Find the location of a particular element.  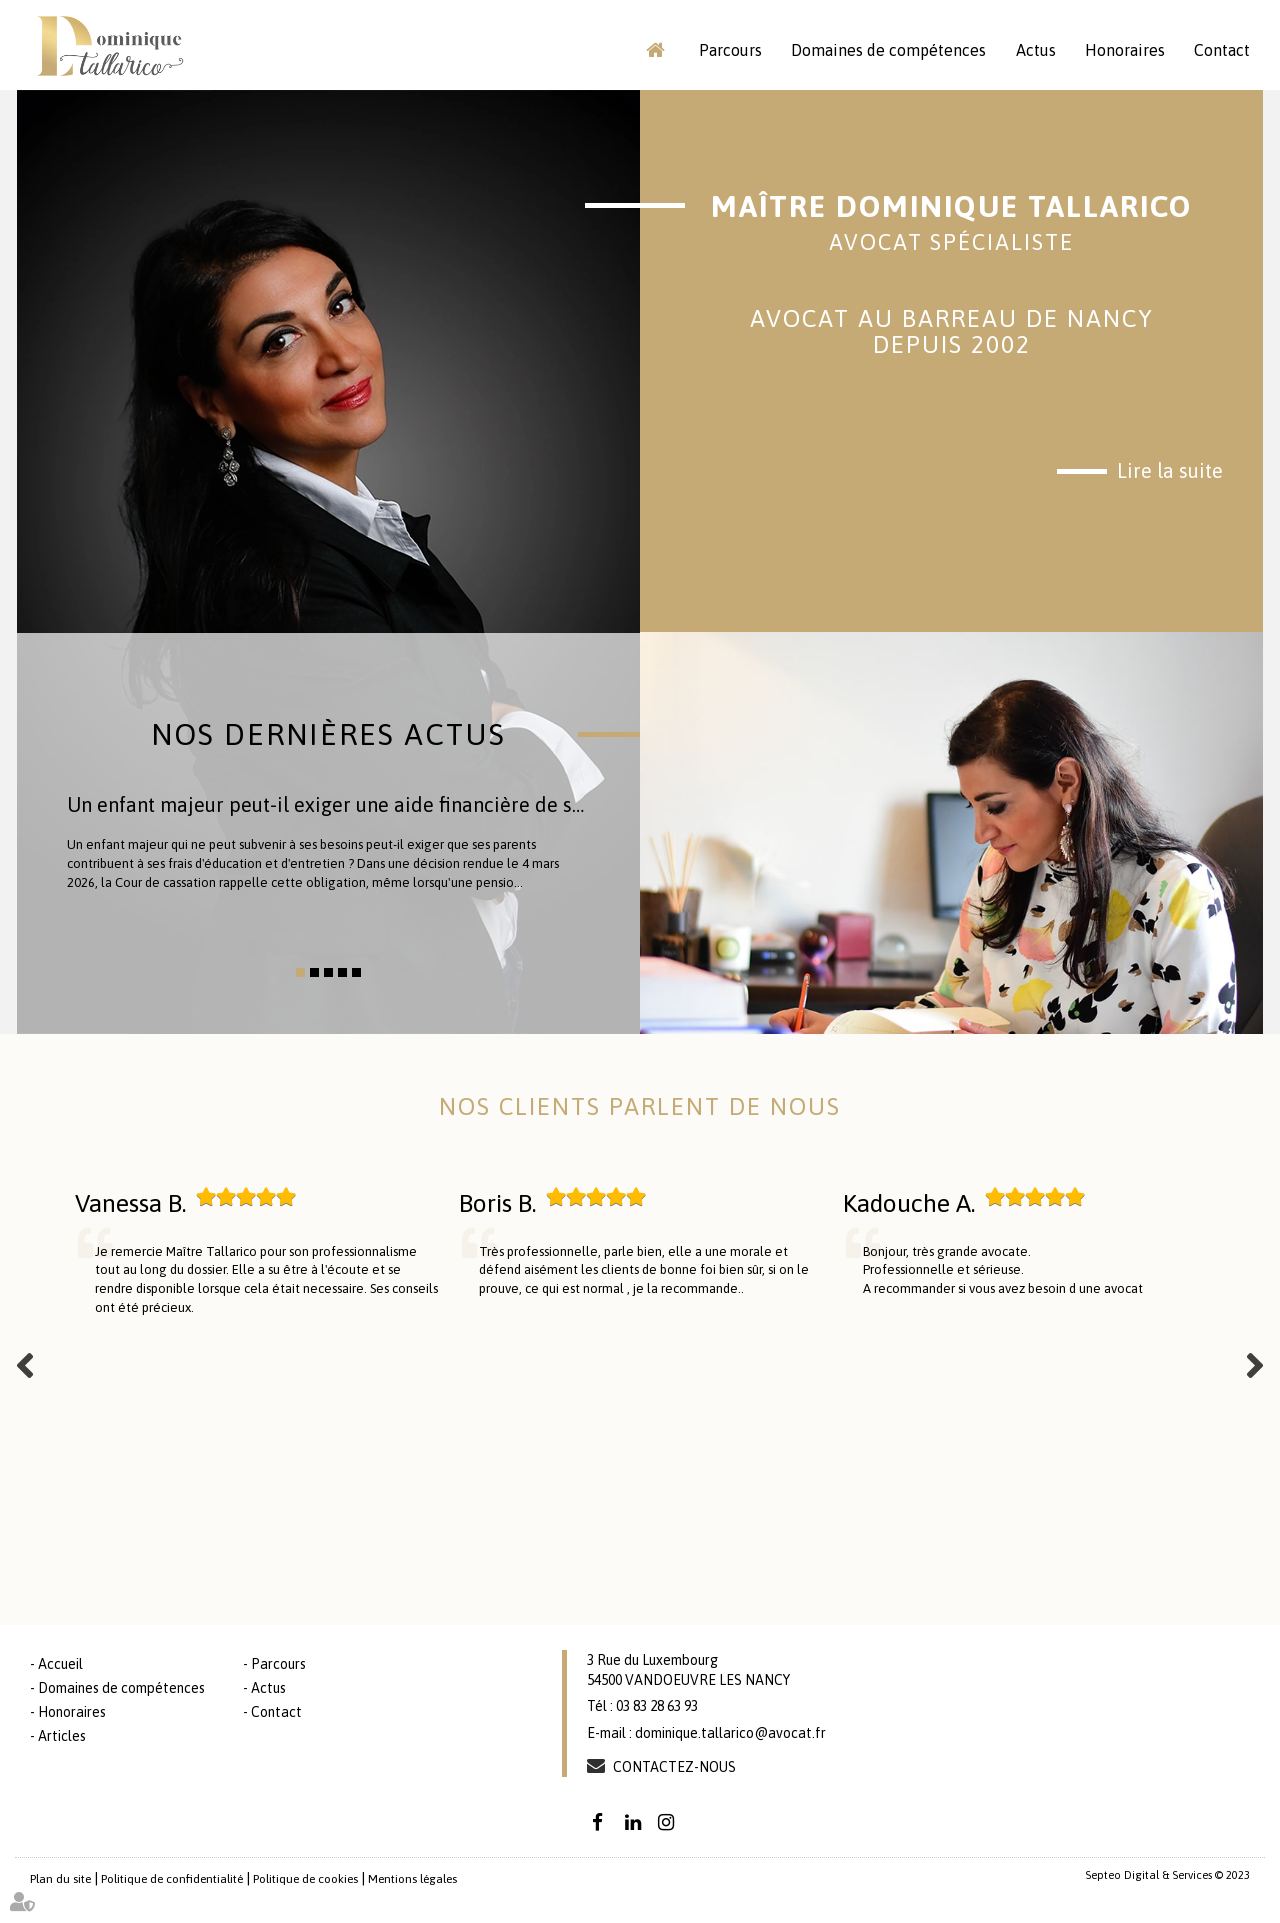

Actus is located at coordinates (1036, 50).